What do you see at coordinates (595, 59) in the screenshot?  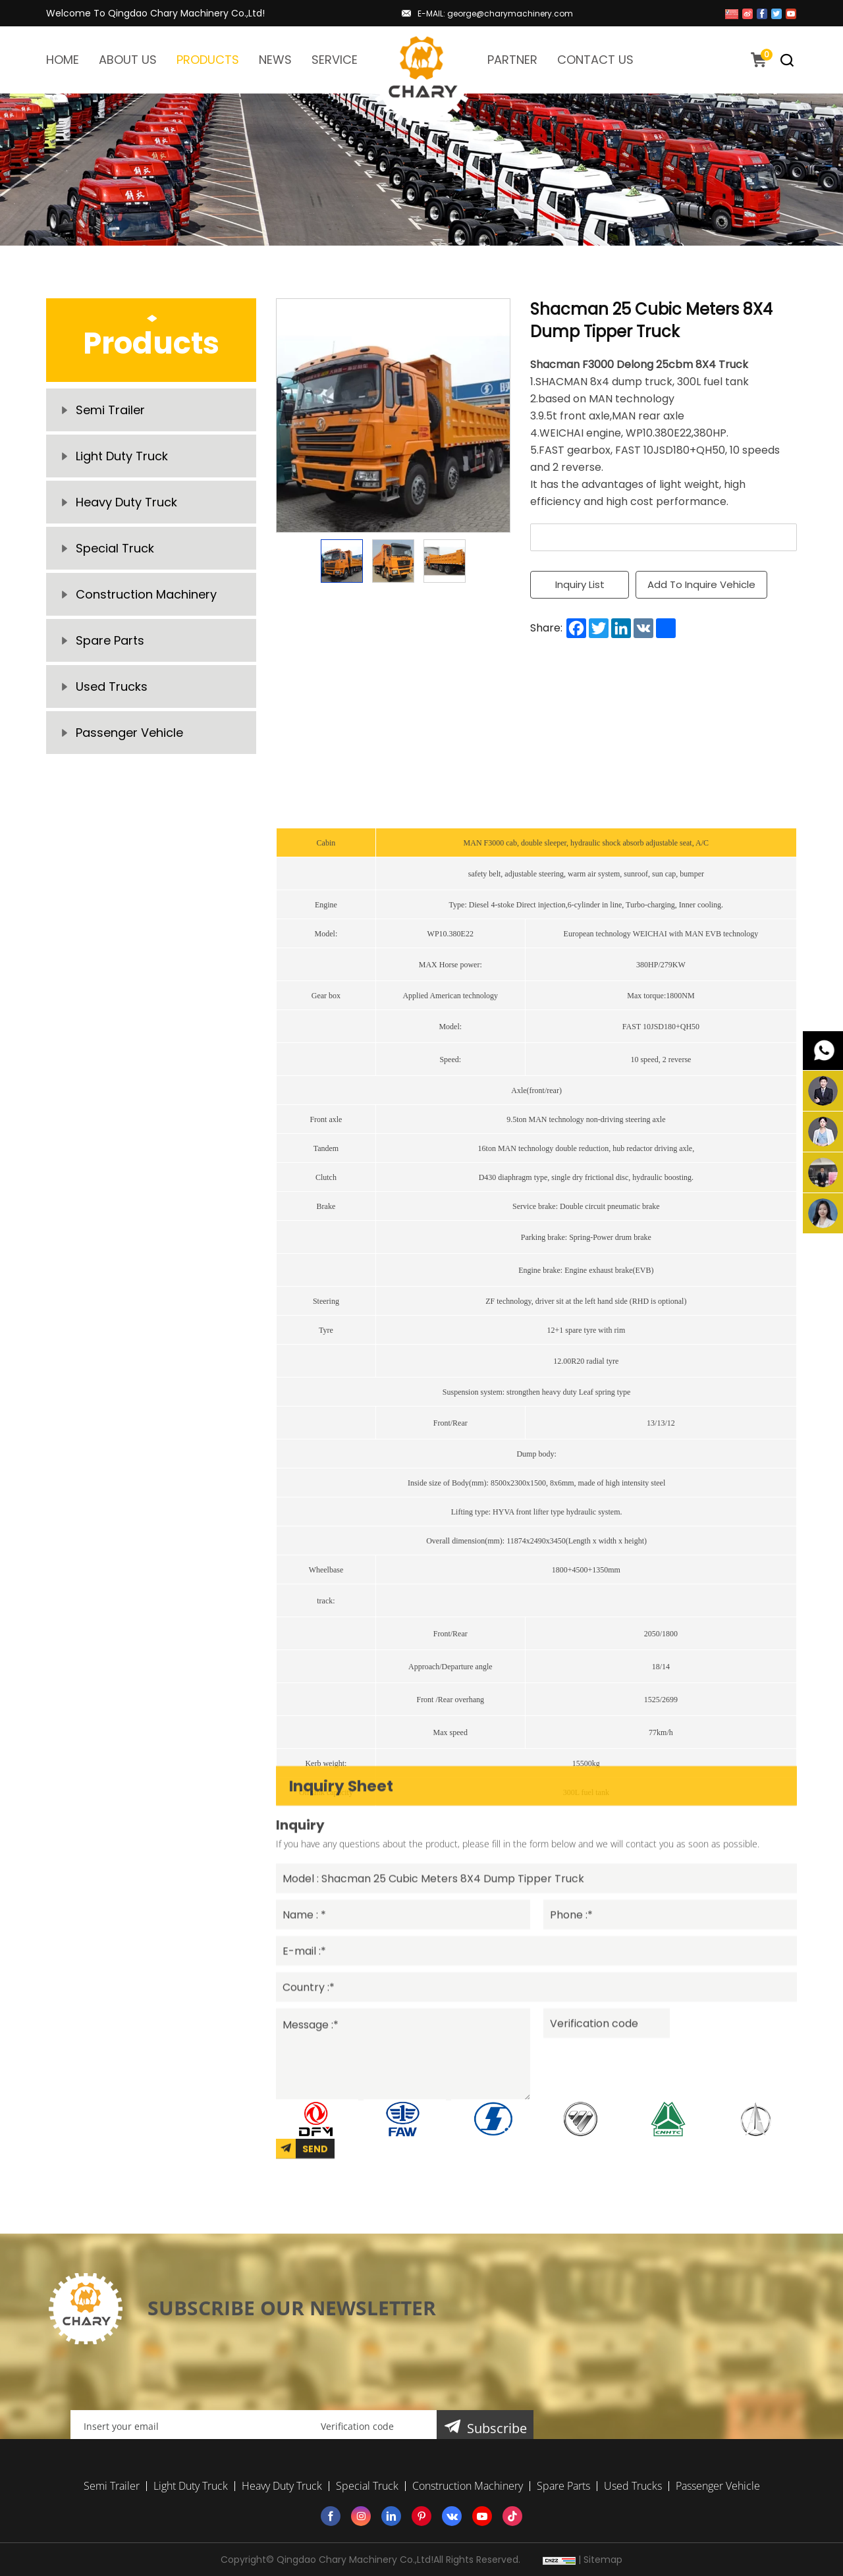 I see `CONTACT US` at bounding box center [595, 59].